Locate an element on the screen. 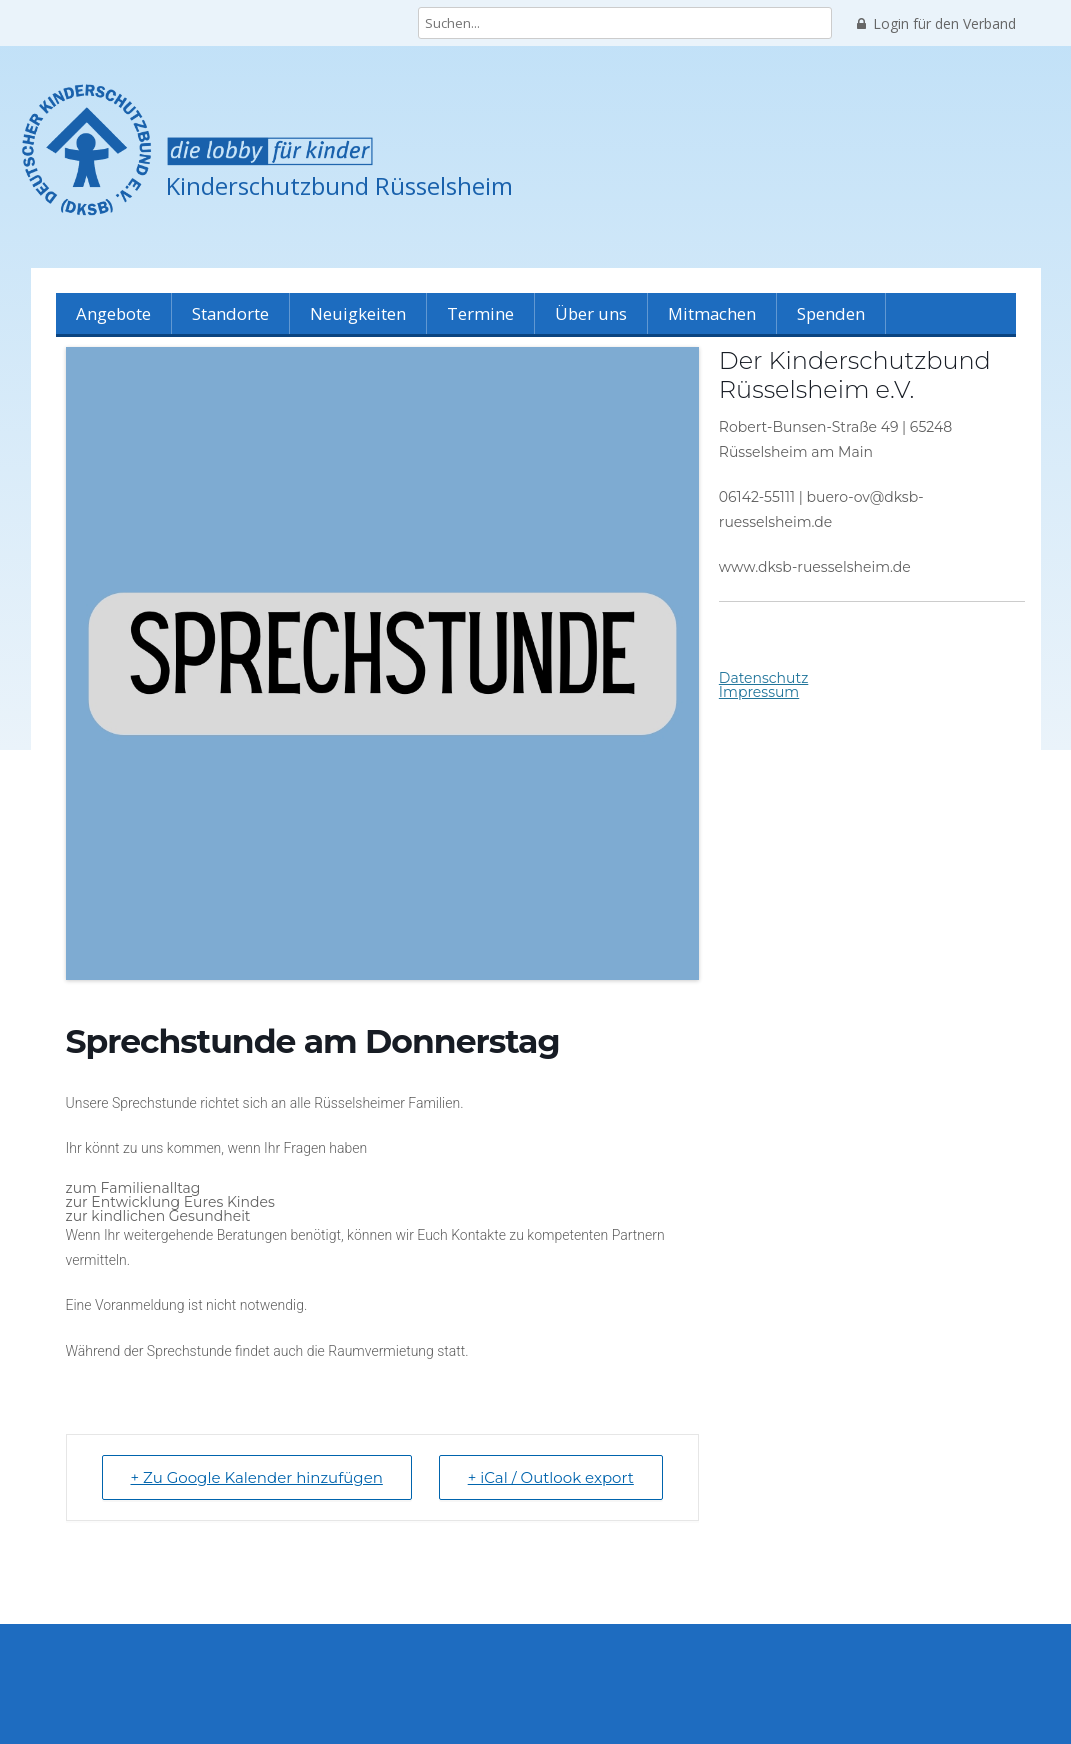 The image size is (1071, 1744). Standorte is located at coordinates (230, 313).